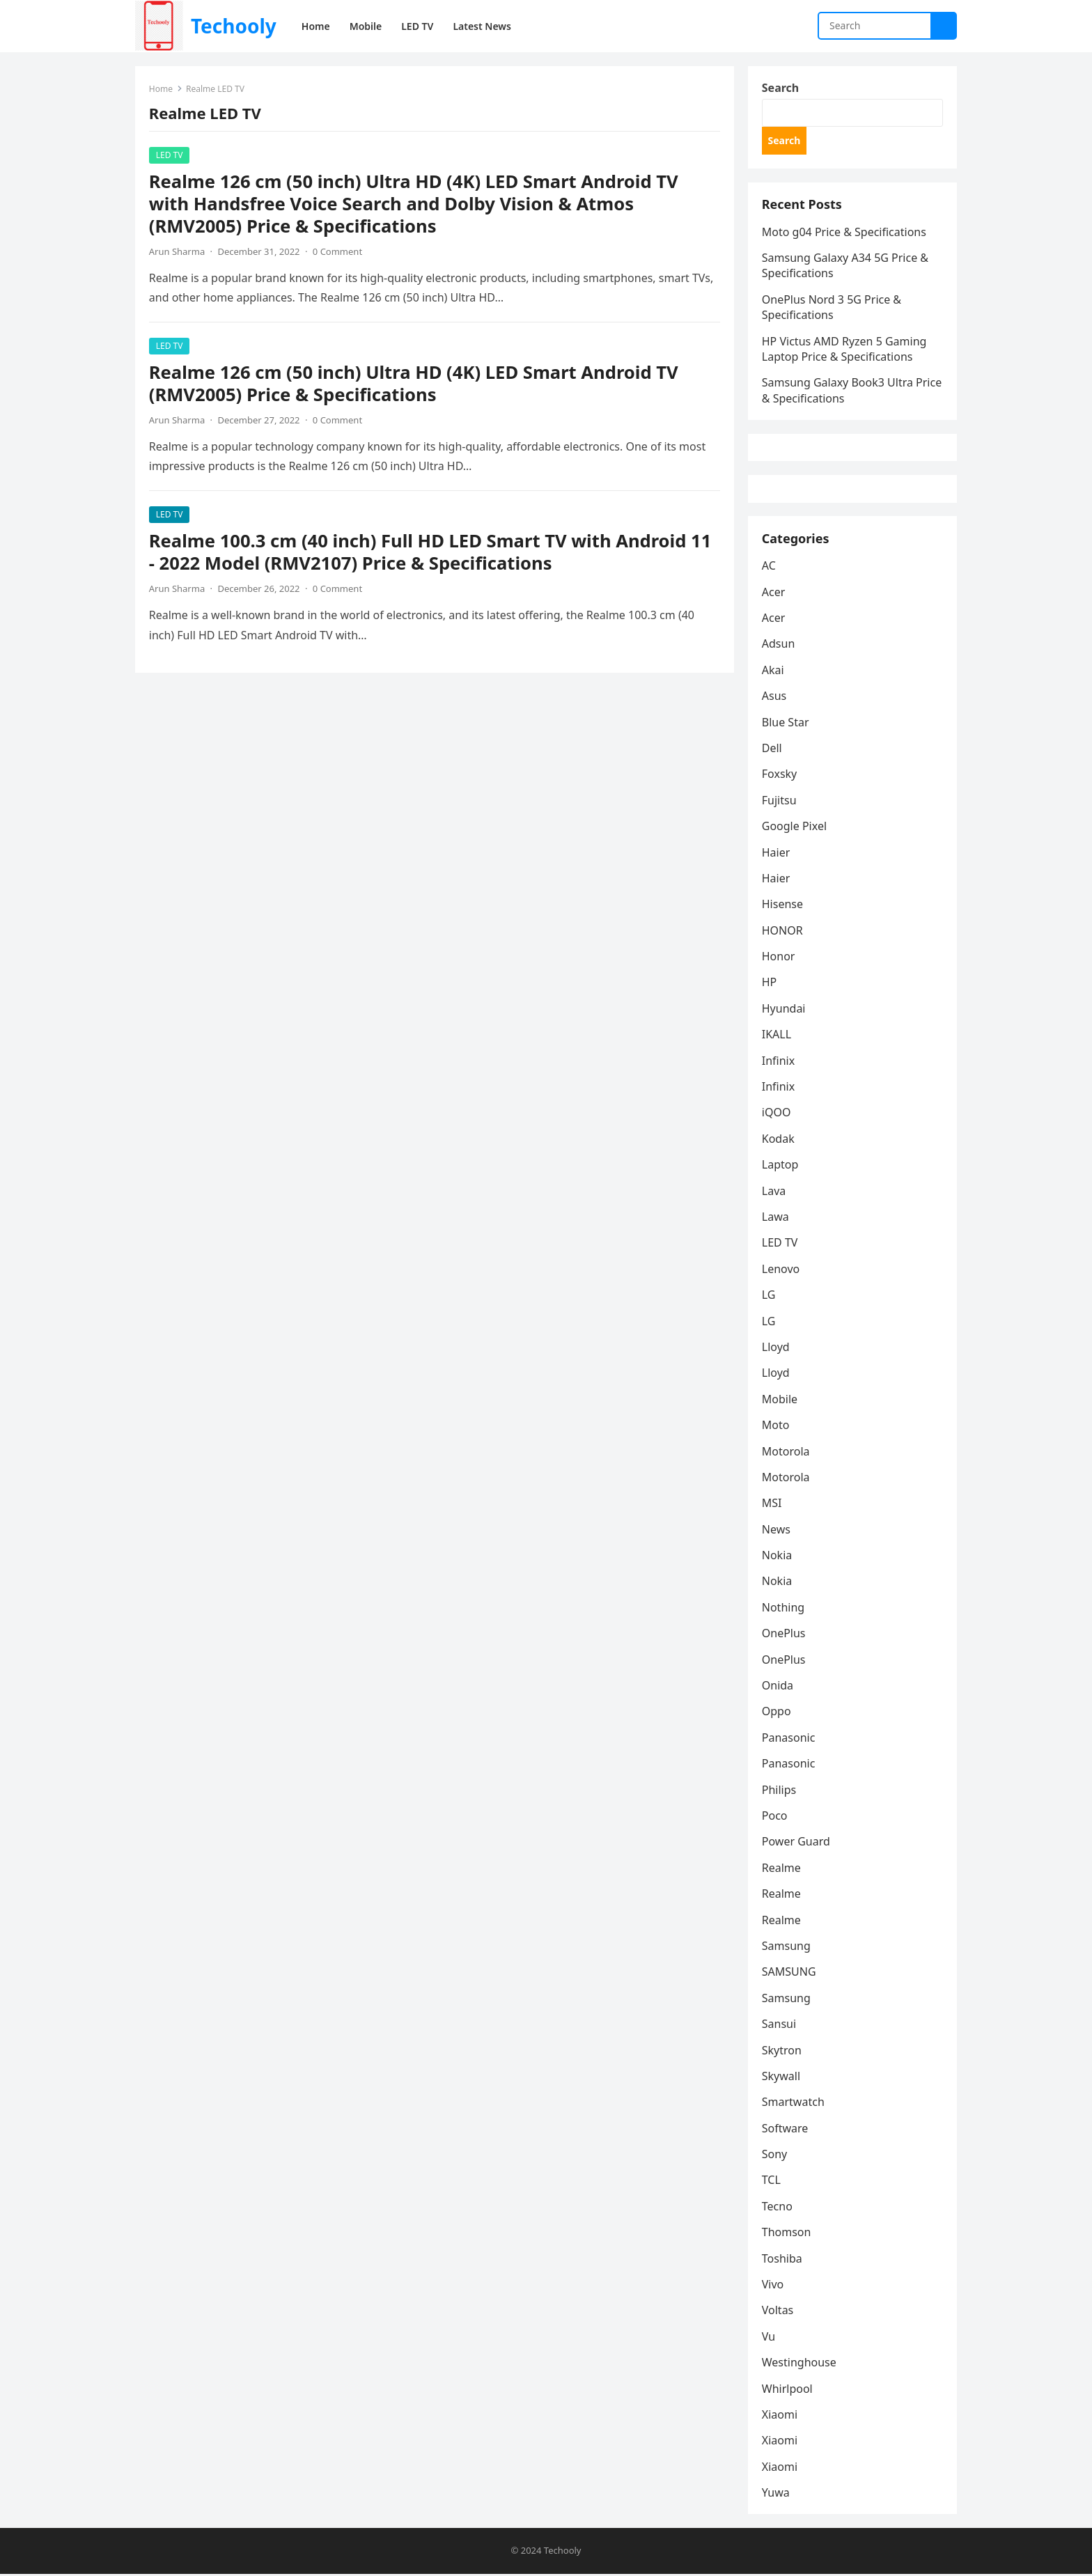 This screenshot has height=2576, width=1092. Describe the element at coordinates (768, 2338) in the screenshot. I see `Vu` at that location.